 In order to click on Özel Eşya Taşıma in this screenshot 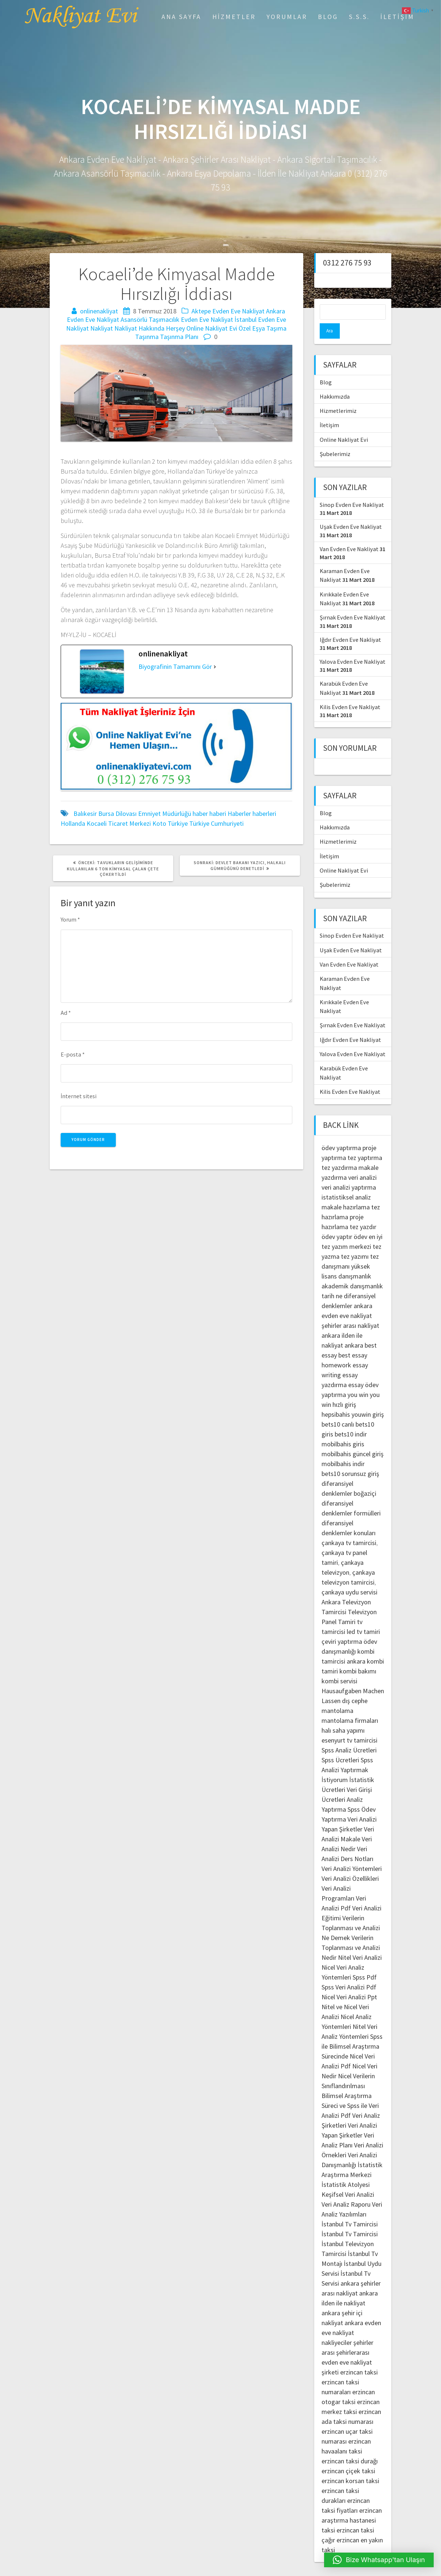, I will do `click(262, 328)`.